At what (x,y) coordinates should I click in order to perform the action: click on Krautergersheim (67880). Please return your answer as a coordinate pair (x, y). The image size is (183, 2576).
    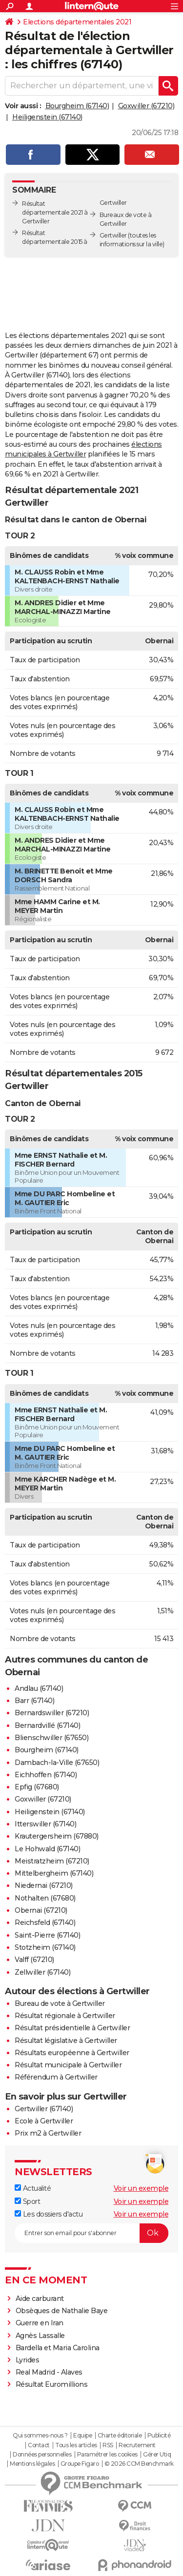
    Looking at the image, I should click on (57, 1836).